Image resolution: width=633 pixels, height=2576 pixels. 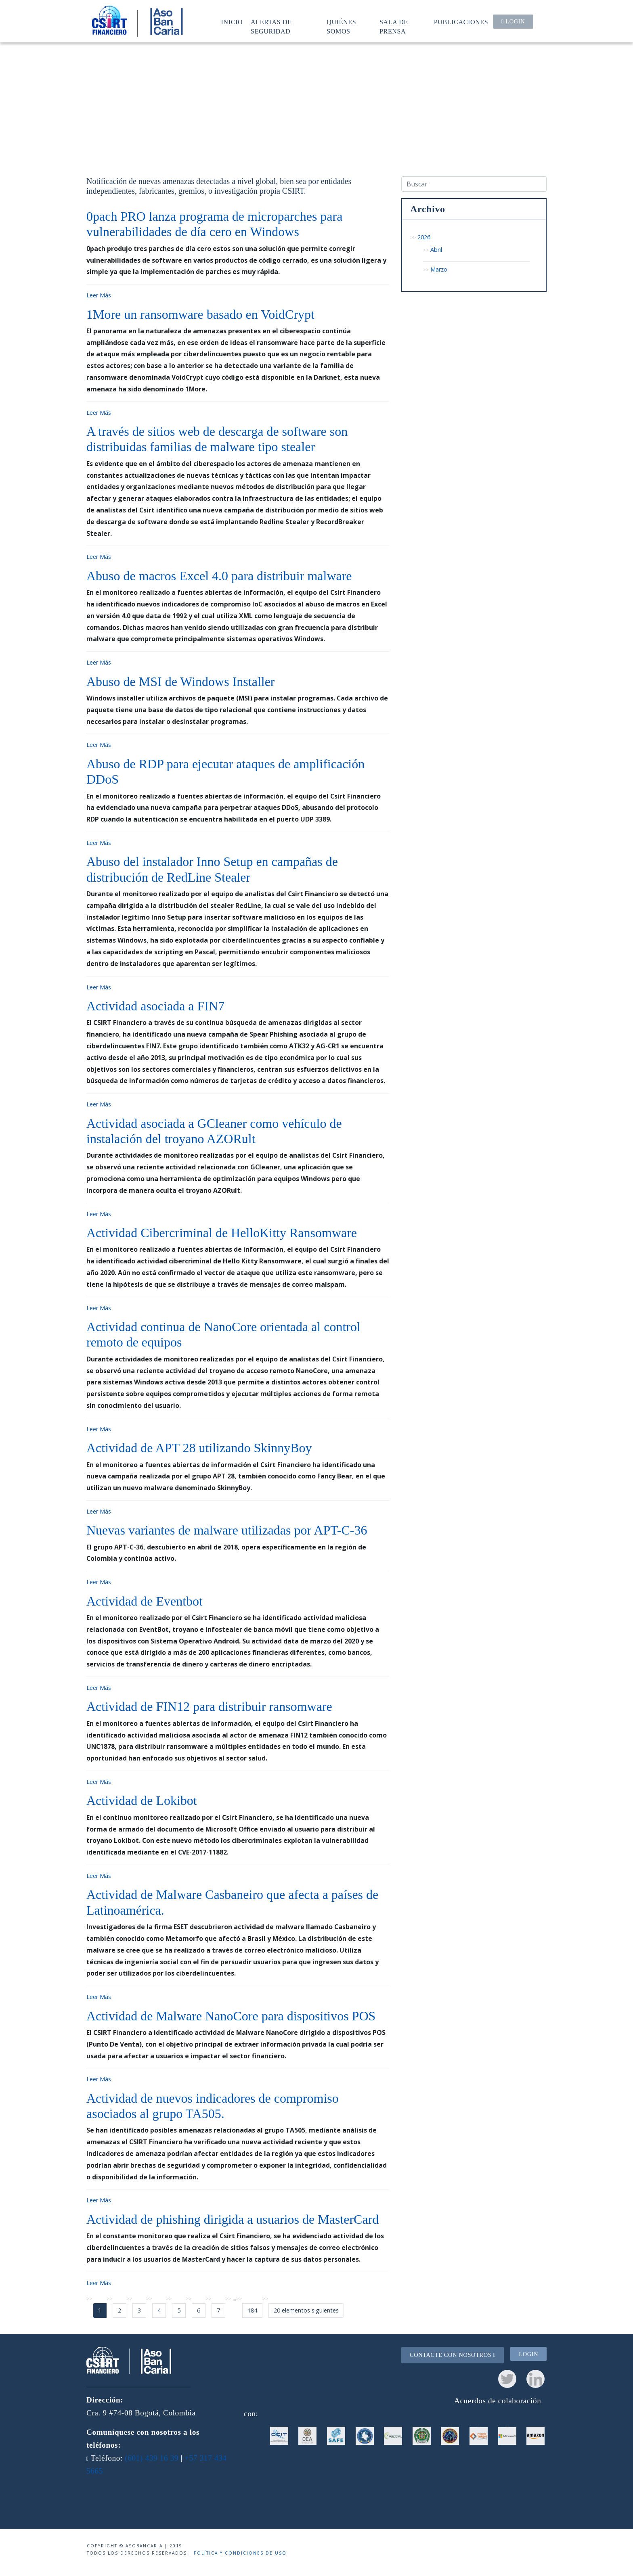 I want to click on Actividad de FIN12 para distribuir ransomware, so click(x=209, y=1706).